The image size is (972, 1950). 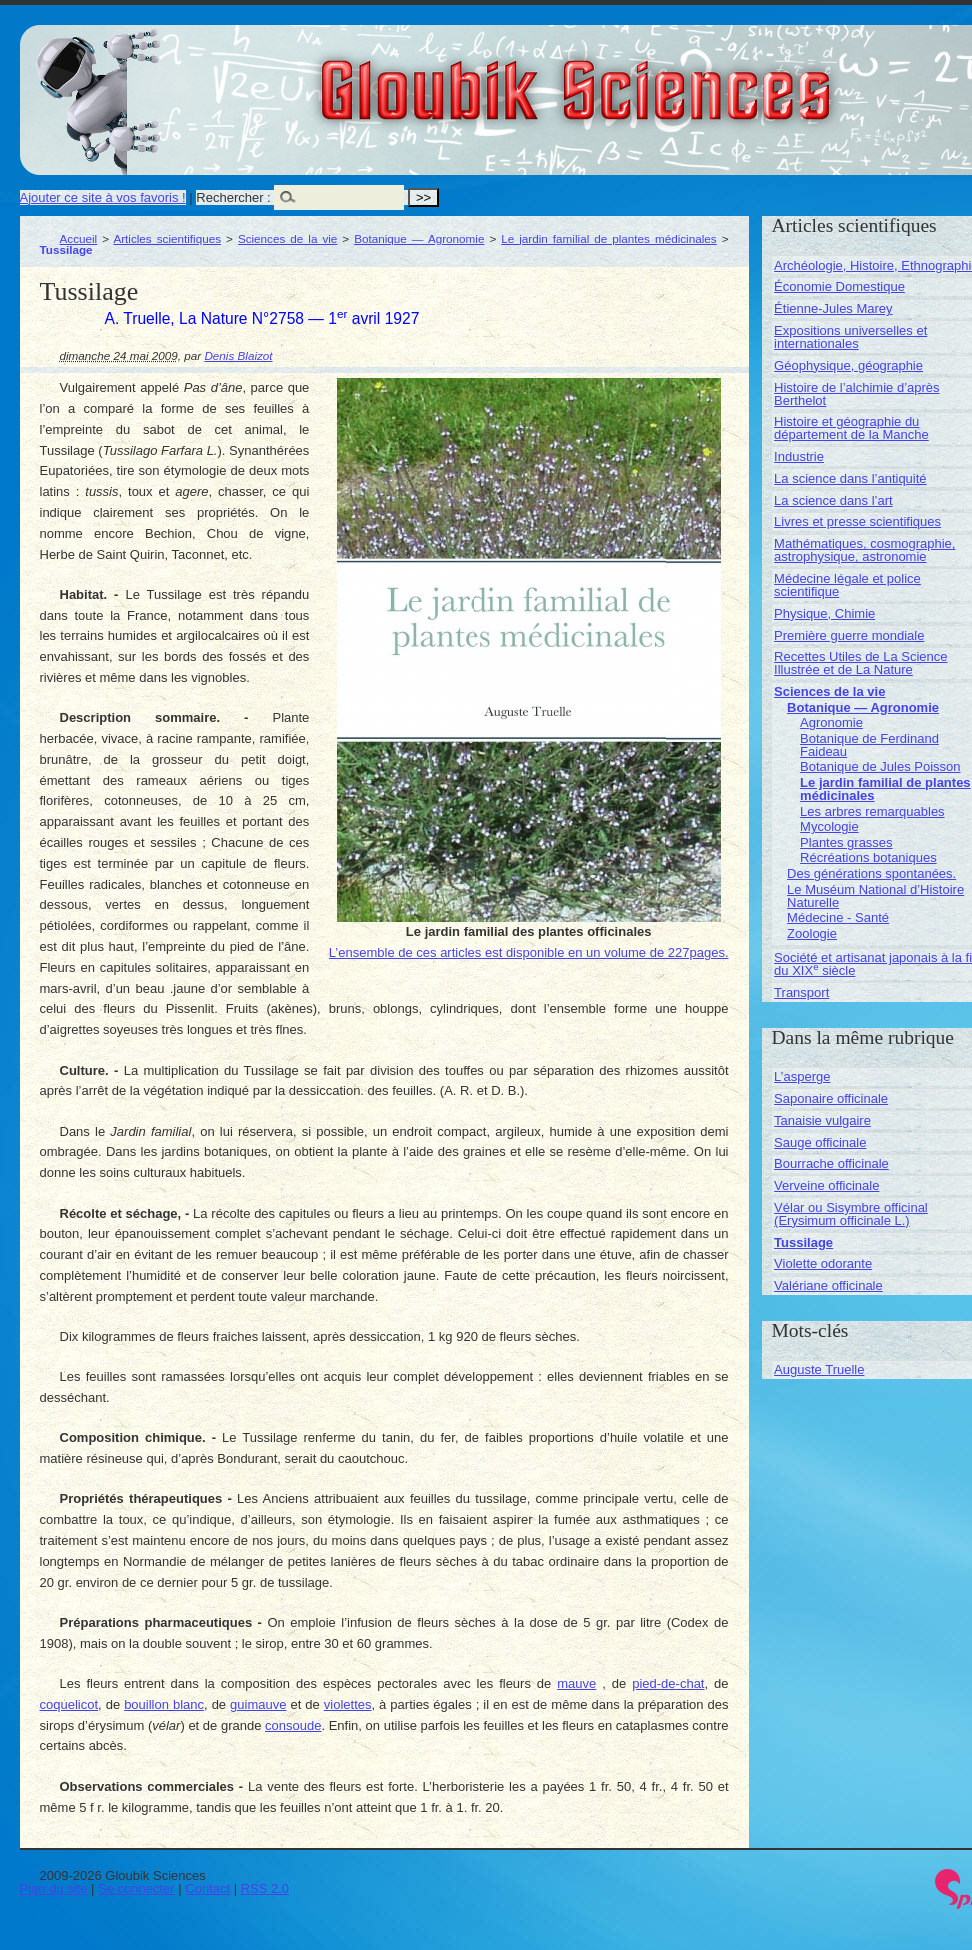 What do you see at coordinates (819, 1369) in the screenshot?
I see `Auguste Truelle` at bounding box center [819, 1369].